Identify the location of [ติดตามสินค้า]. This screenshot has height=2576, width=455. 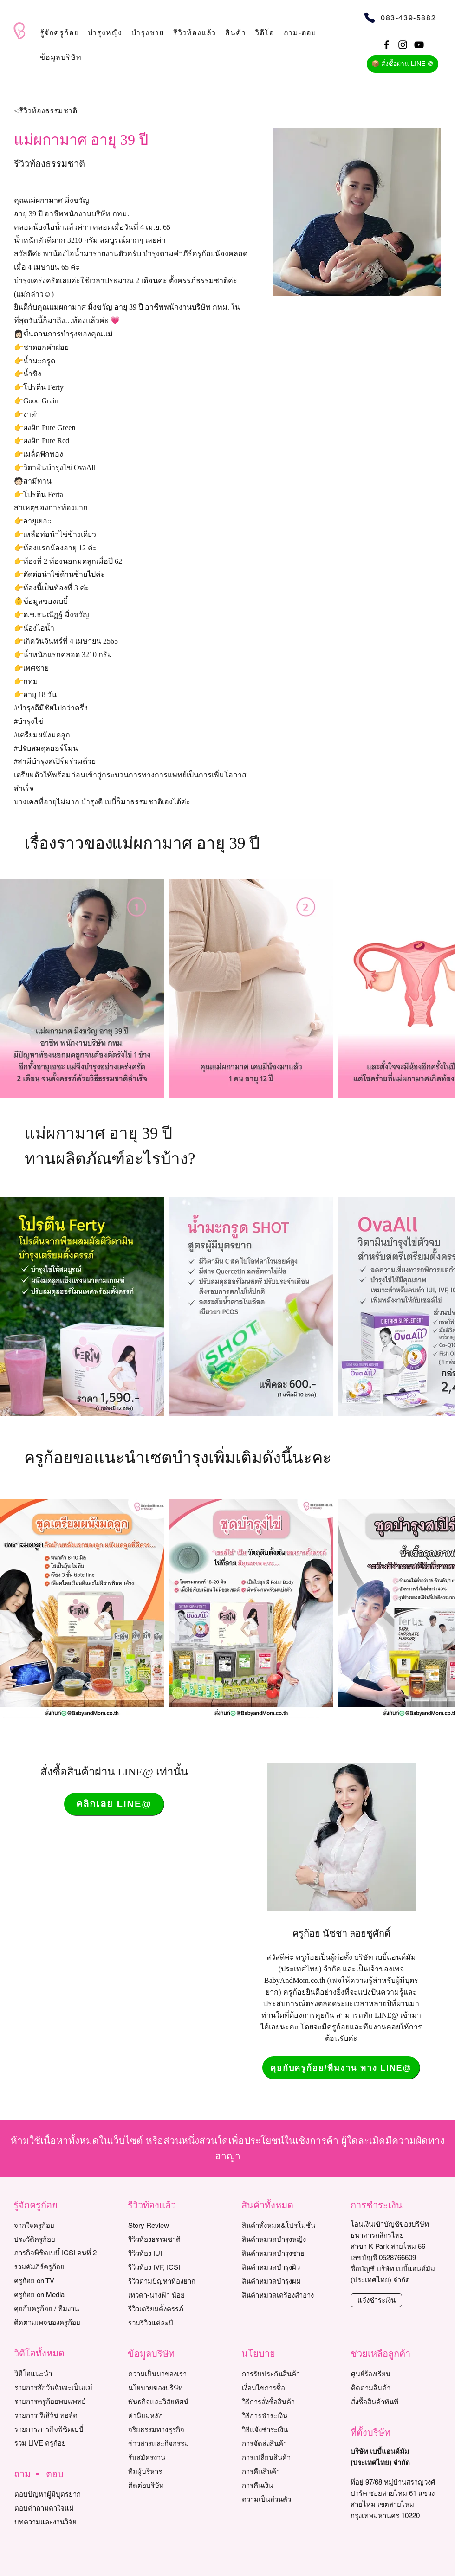
(393, 2388).